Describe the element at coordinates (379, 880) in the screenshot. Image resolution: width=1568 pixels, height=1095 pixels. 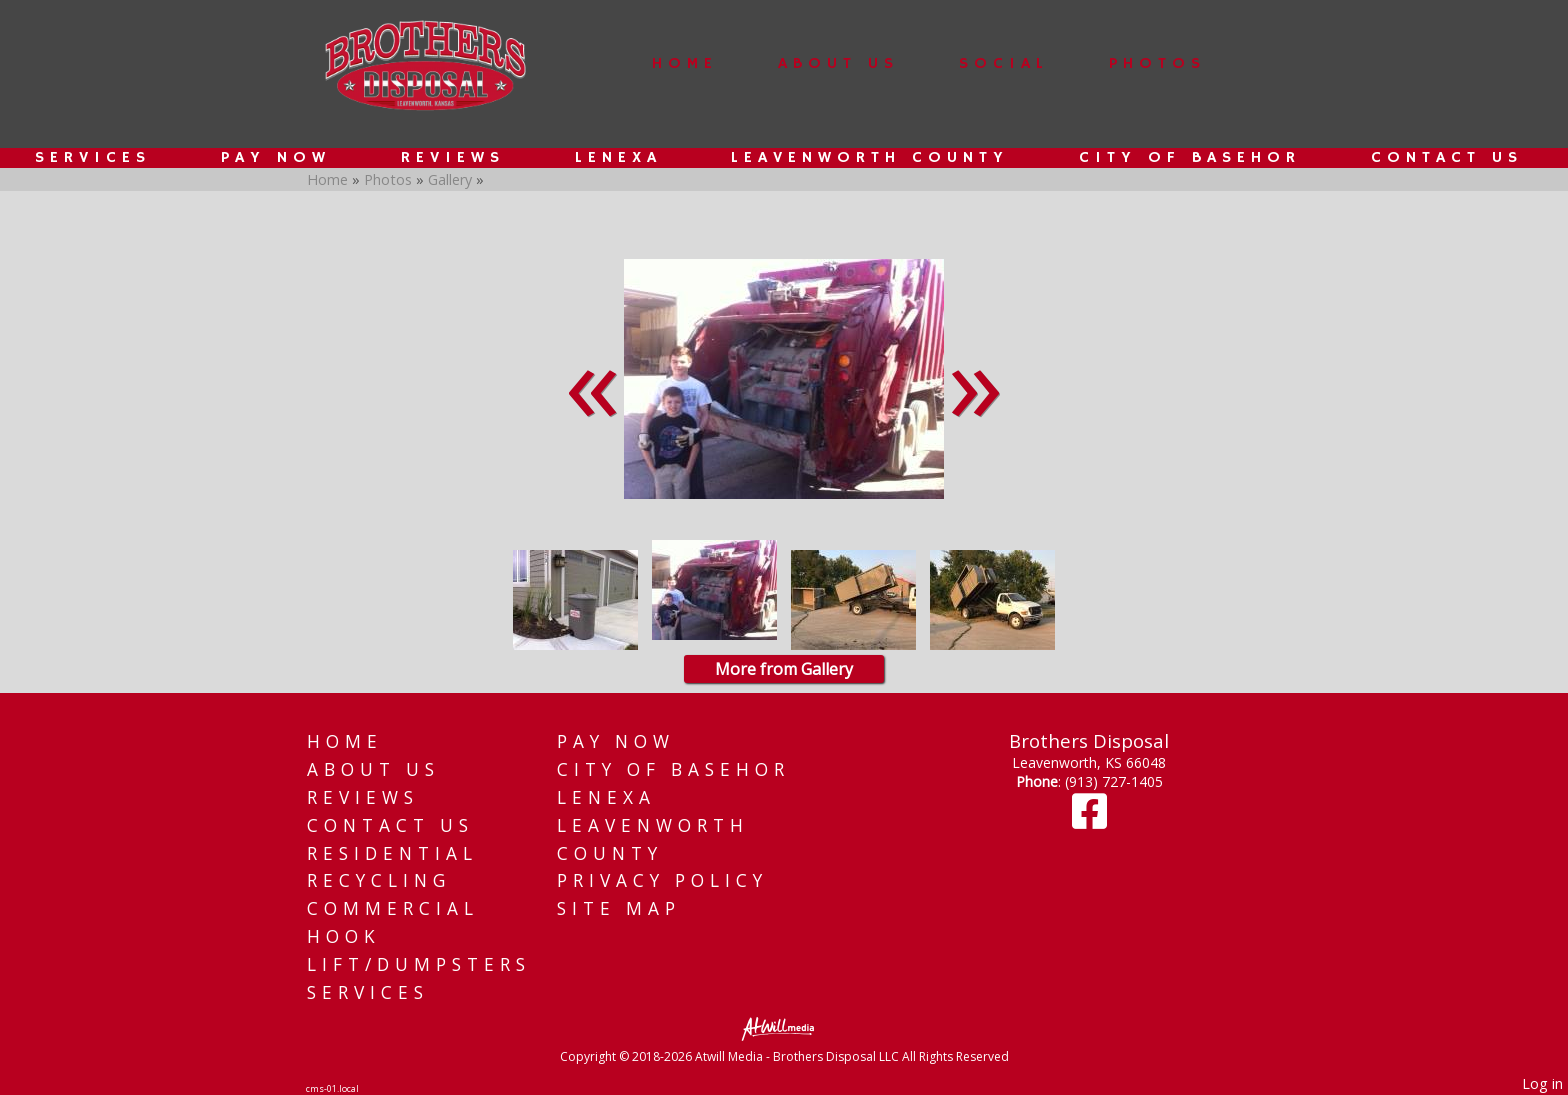
I see `Recycling` at that location.